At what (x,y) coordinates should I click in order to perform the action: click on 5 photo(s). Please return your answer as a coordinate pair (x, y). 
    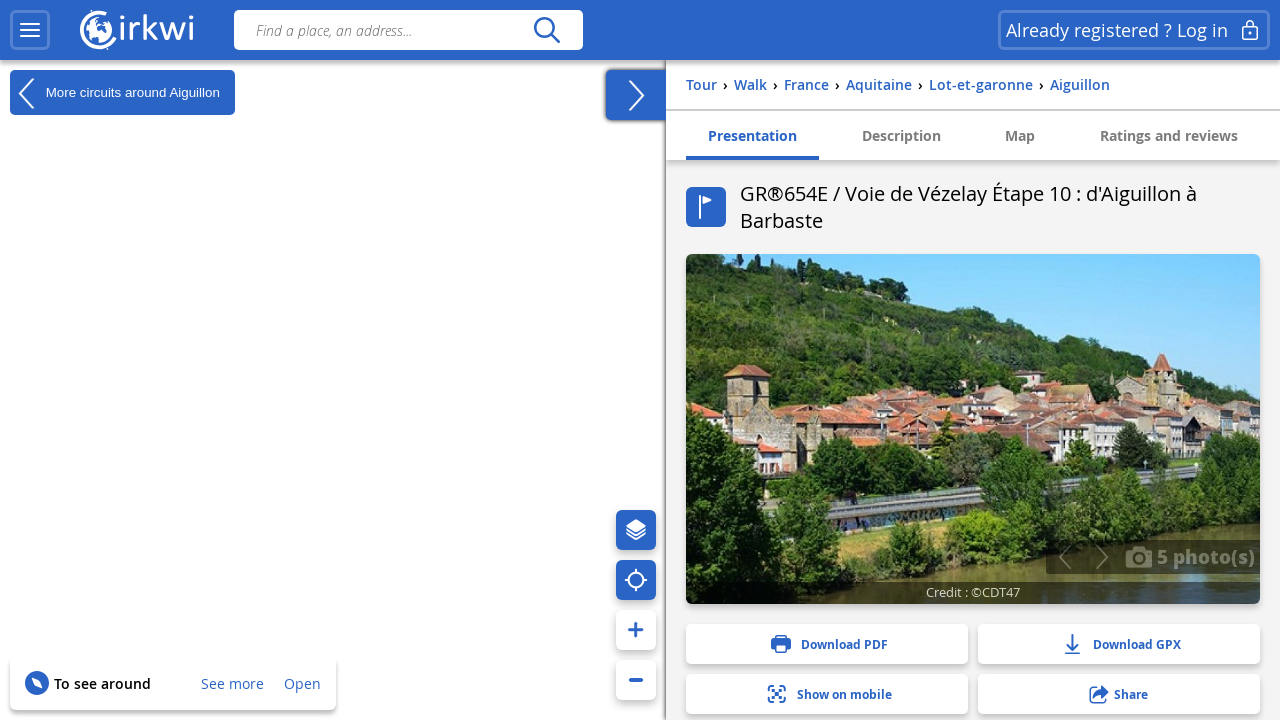
    Looking at the image, I should click on (1190, 556).